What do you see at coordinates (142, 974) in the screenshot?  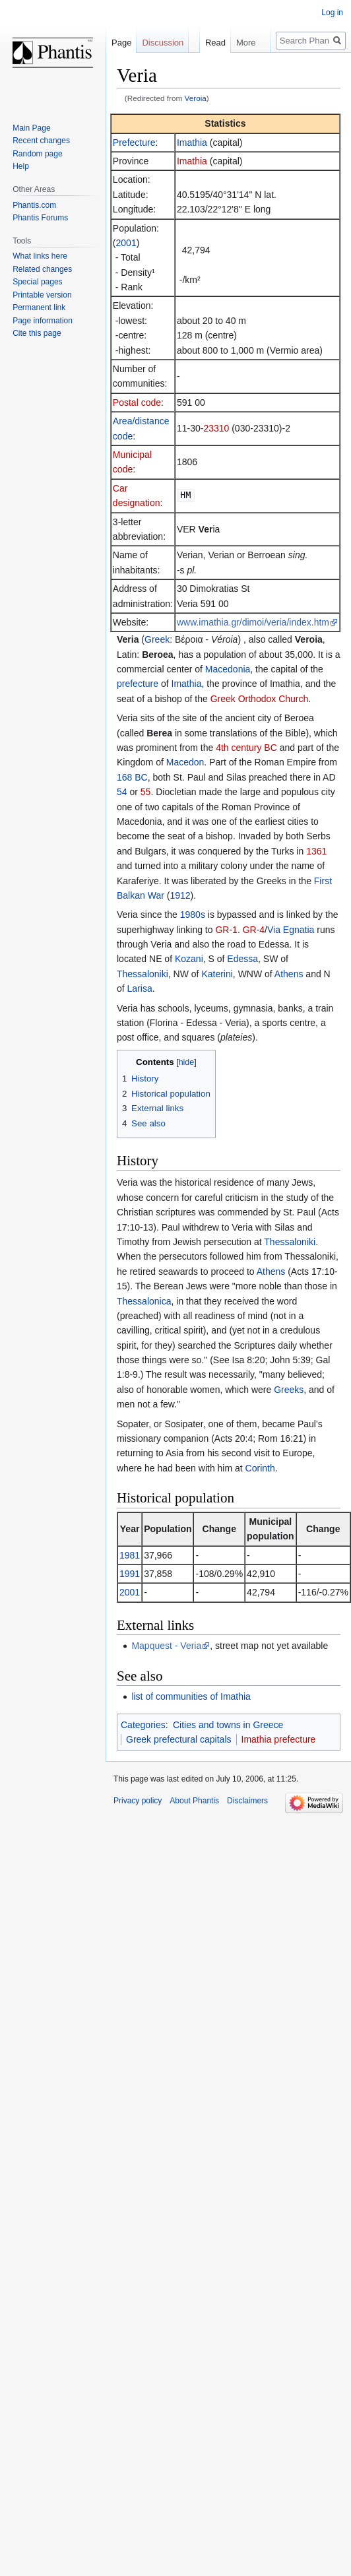 I see `Thessaloniki` at bounding box center [142, 974].